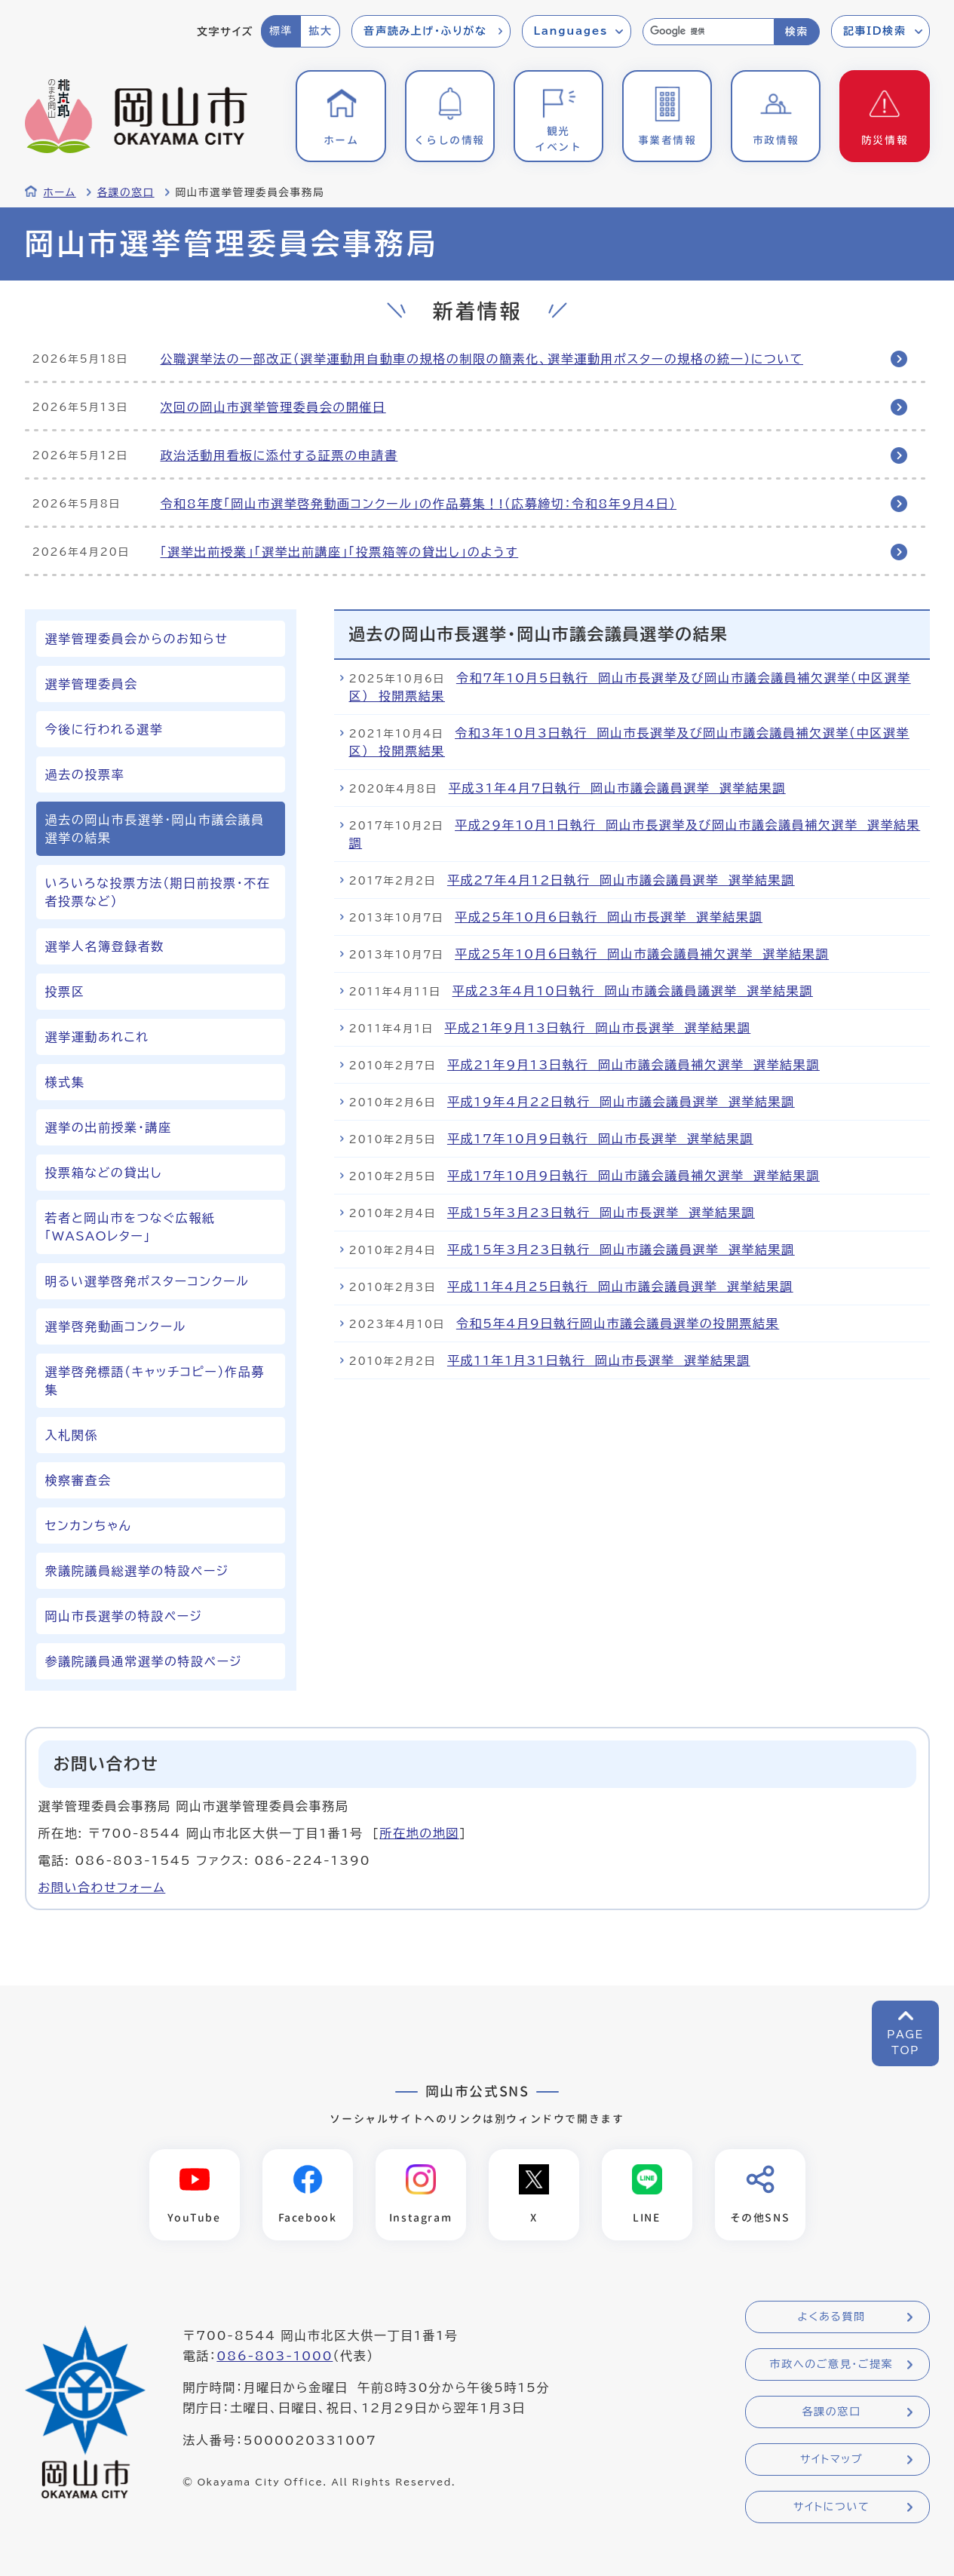 Image resolution: width=954 pixels, height=2576 pixels. What do you see at coordinates (102, 1887) in the screenshot?
I see `お問い合わせフォーム` at bounding box center [102, 1887].